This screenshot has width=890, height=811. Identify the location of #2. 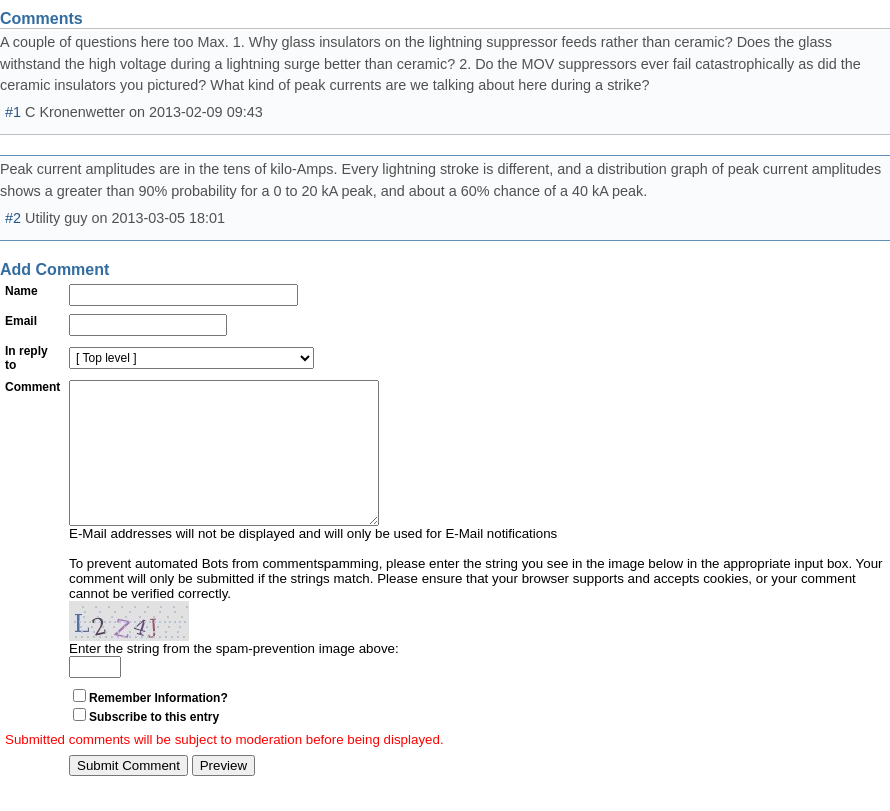
(13, 218).